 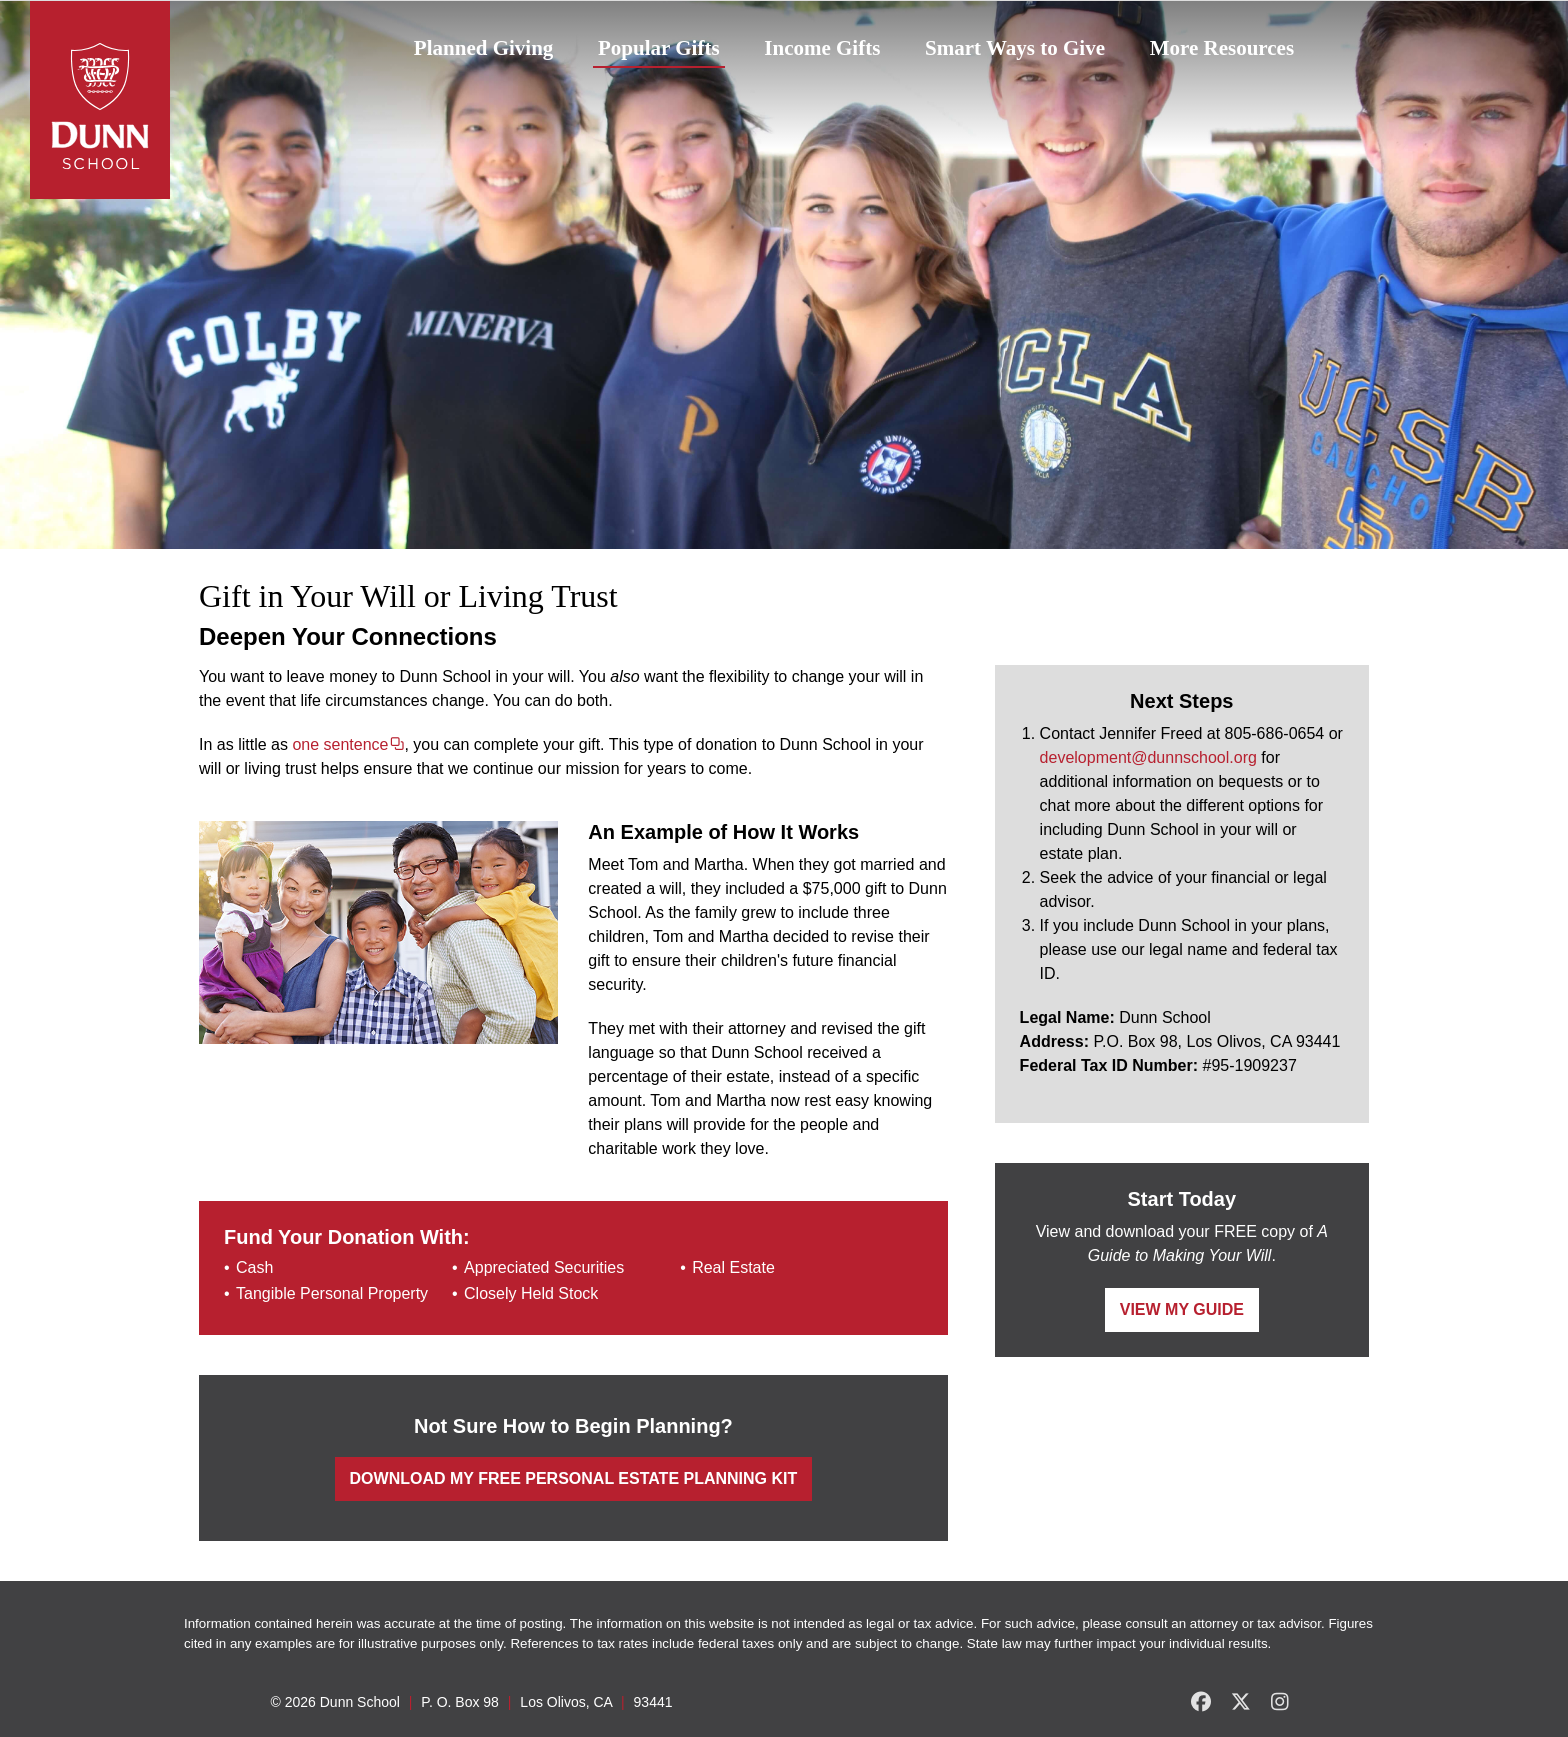 I want to click on development@dunnschool.org, so click(x=1148, y=757).